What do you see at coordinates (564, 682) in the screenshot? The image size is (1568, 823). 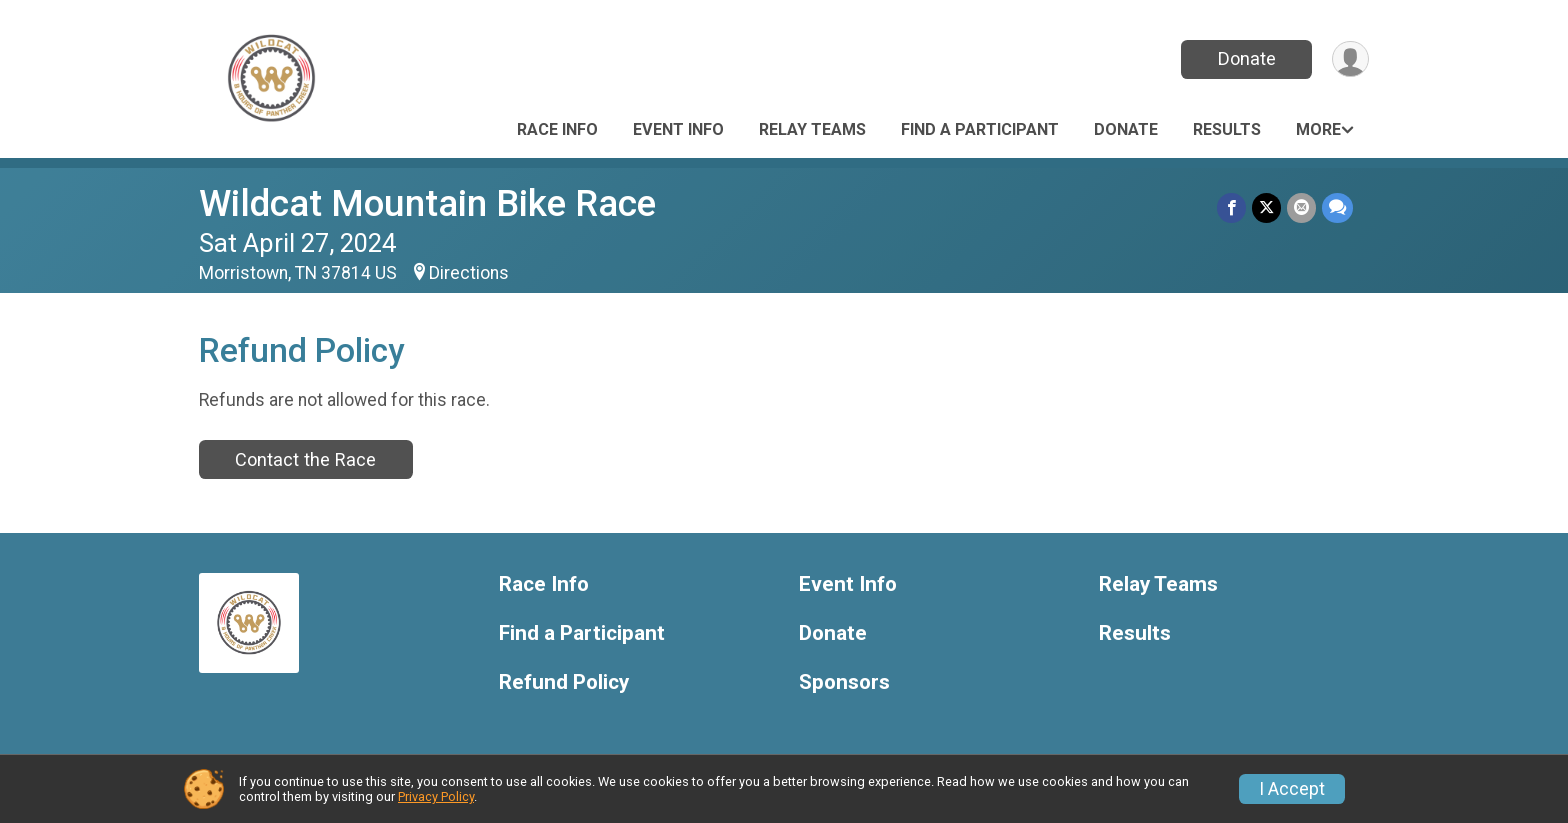 I see `Refund Policy` at bounding box center [564, 682].